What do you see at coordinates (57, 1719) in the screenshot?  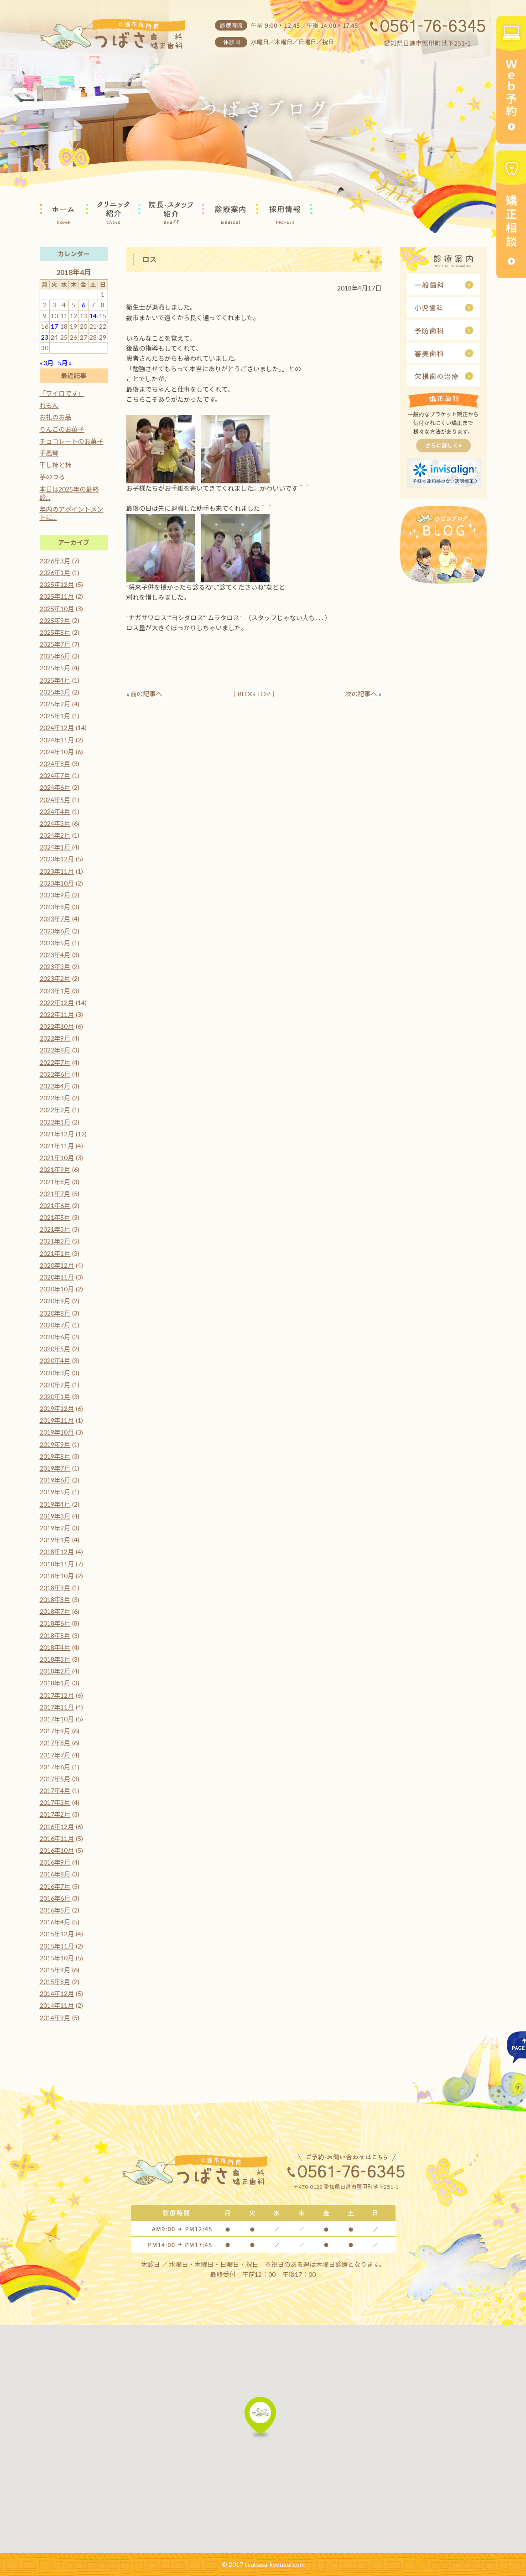 I see `2017年10月` at bounding box center [57, 1719].